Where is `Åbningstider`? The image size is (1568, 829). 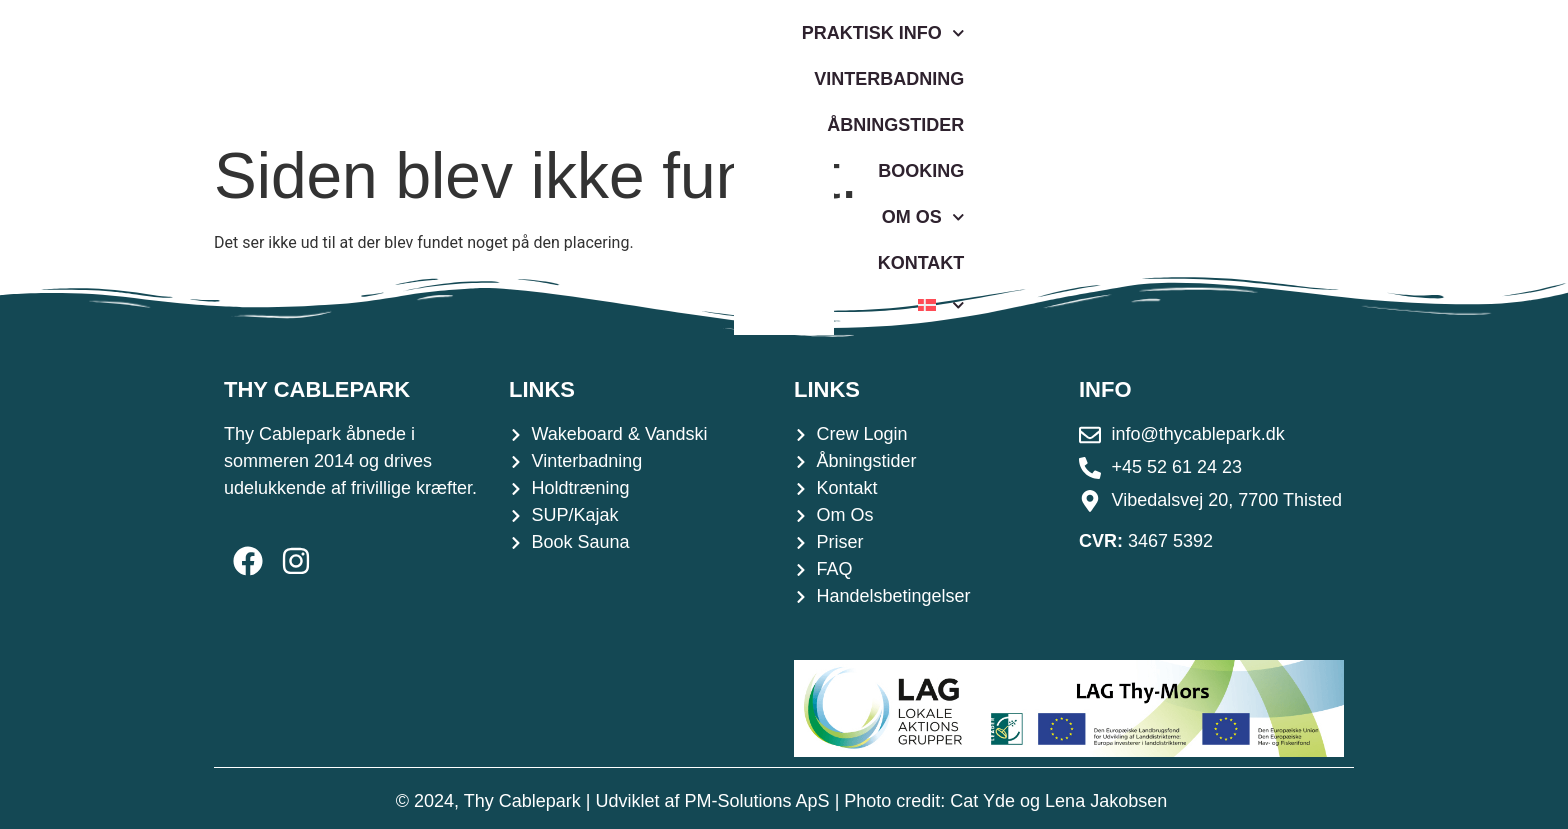
Åbningstider is located at coordinates (880, 65).